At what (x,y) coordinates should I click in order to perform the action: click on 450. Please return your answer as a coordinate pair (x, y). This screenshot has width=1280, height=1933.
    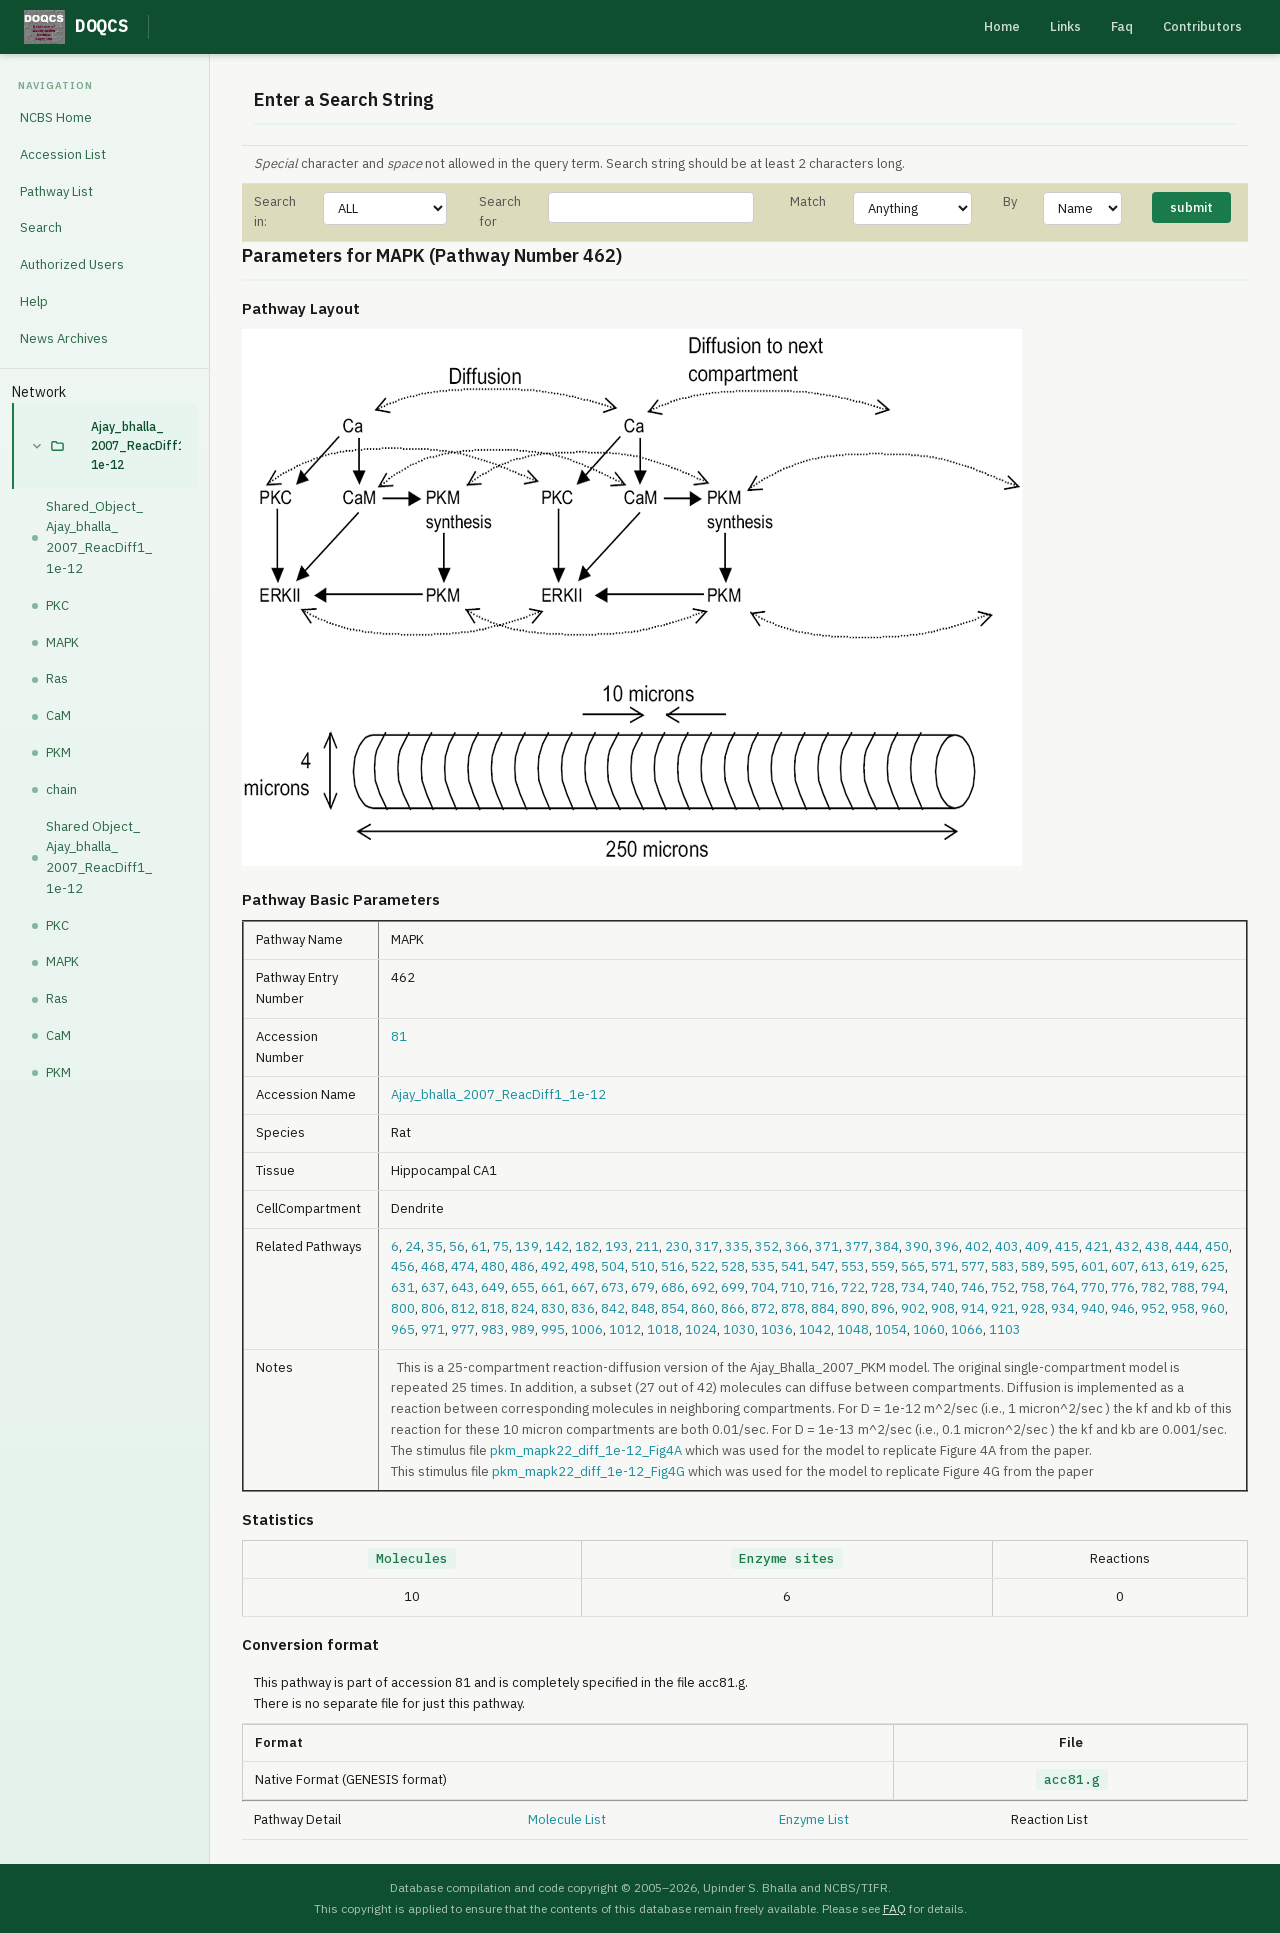
    Looking at the image, I should click on (1217, 1246).